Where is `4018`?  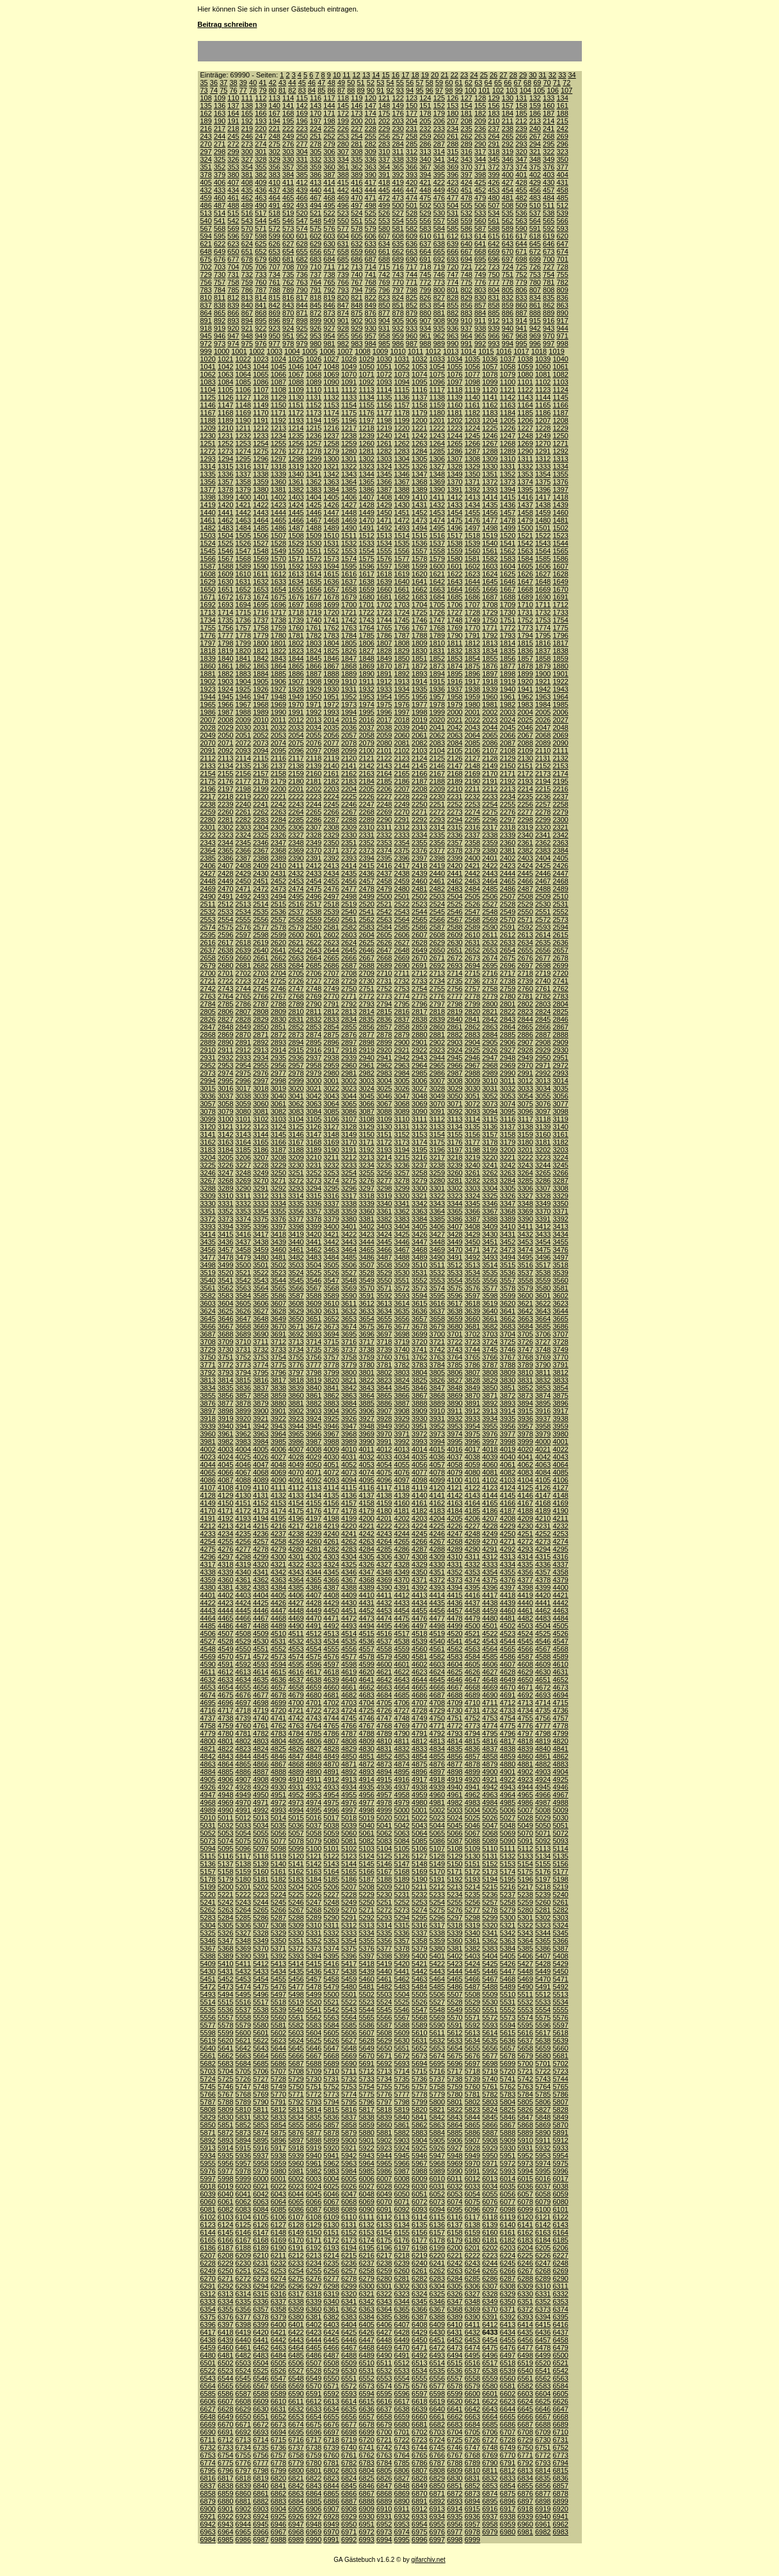
4018 is located at coordinates (489, 1449).